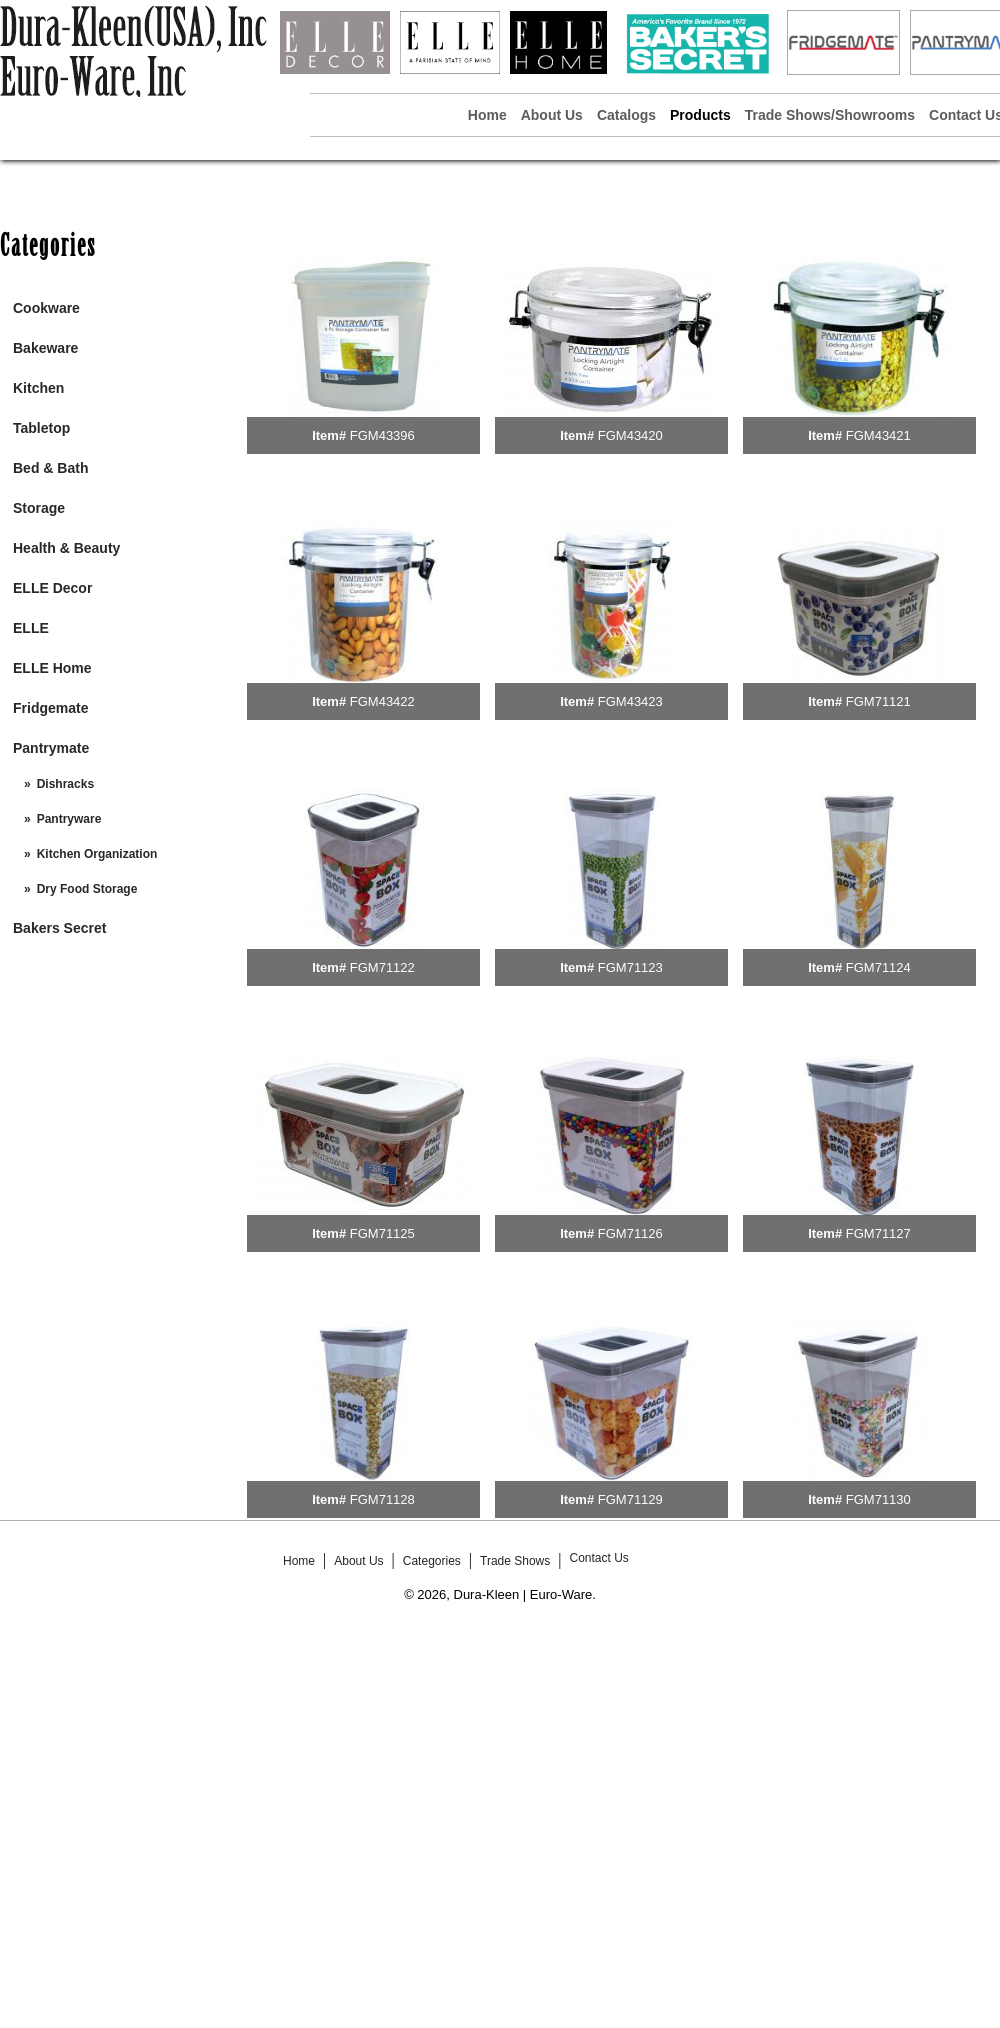  What do you see at coordinates (46, 308) in the screenshot?
I see `Cookware` at bounding box center [46, 308].